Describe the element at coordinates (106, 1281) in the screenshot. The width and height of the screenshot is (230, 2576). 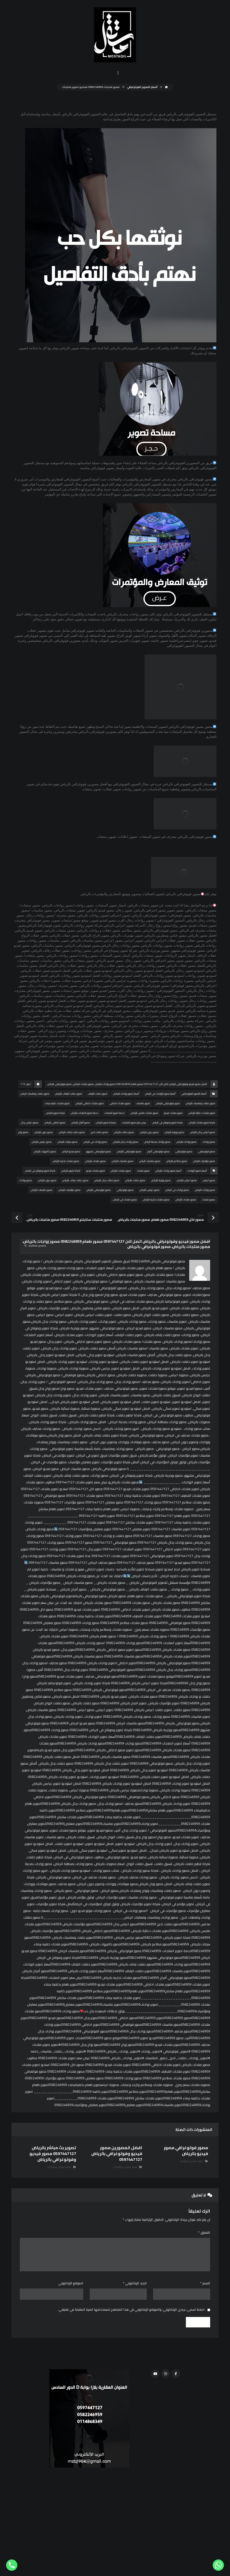
I see `مصور حفلات رجال بالرياض` at that location.